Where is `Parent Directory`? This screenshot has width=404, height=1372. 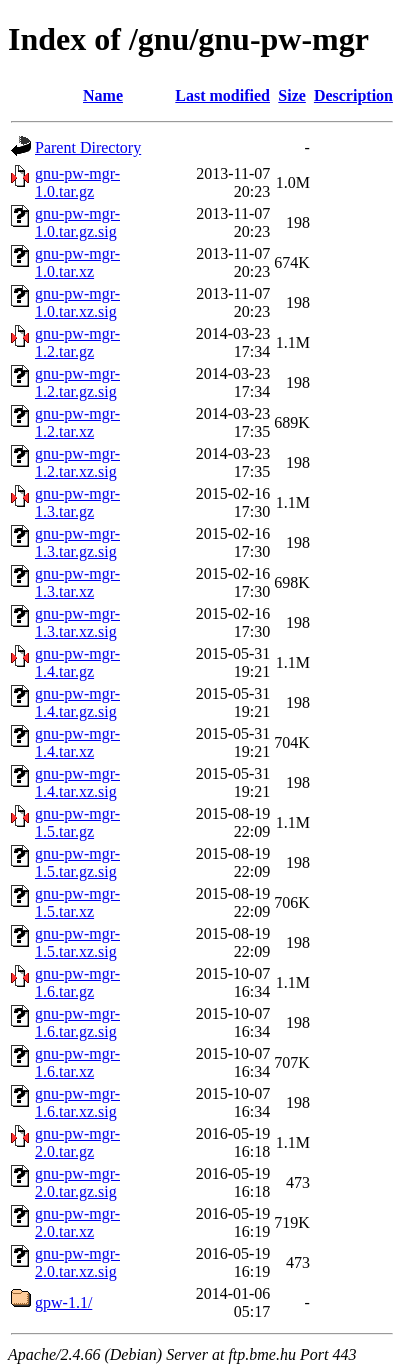 Parent Directory is located at coordinates (88, 147).